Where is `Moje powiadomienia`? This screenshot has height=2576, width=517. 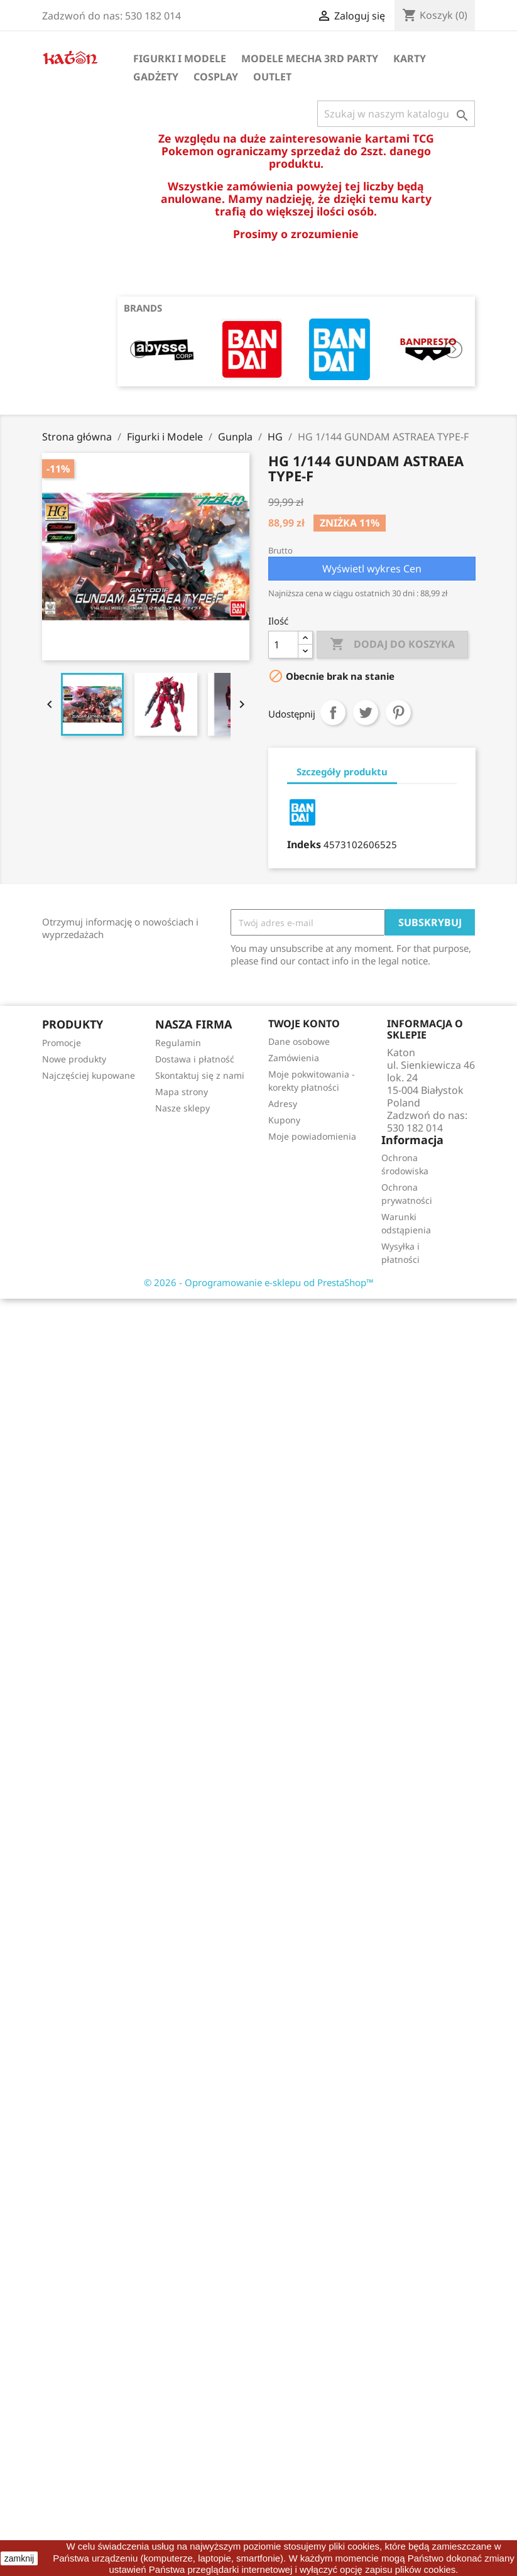
Moje powiadomienia is located at coordinates (312, 1136).